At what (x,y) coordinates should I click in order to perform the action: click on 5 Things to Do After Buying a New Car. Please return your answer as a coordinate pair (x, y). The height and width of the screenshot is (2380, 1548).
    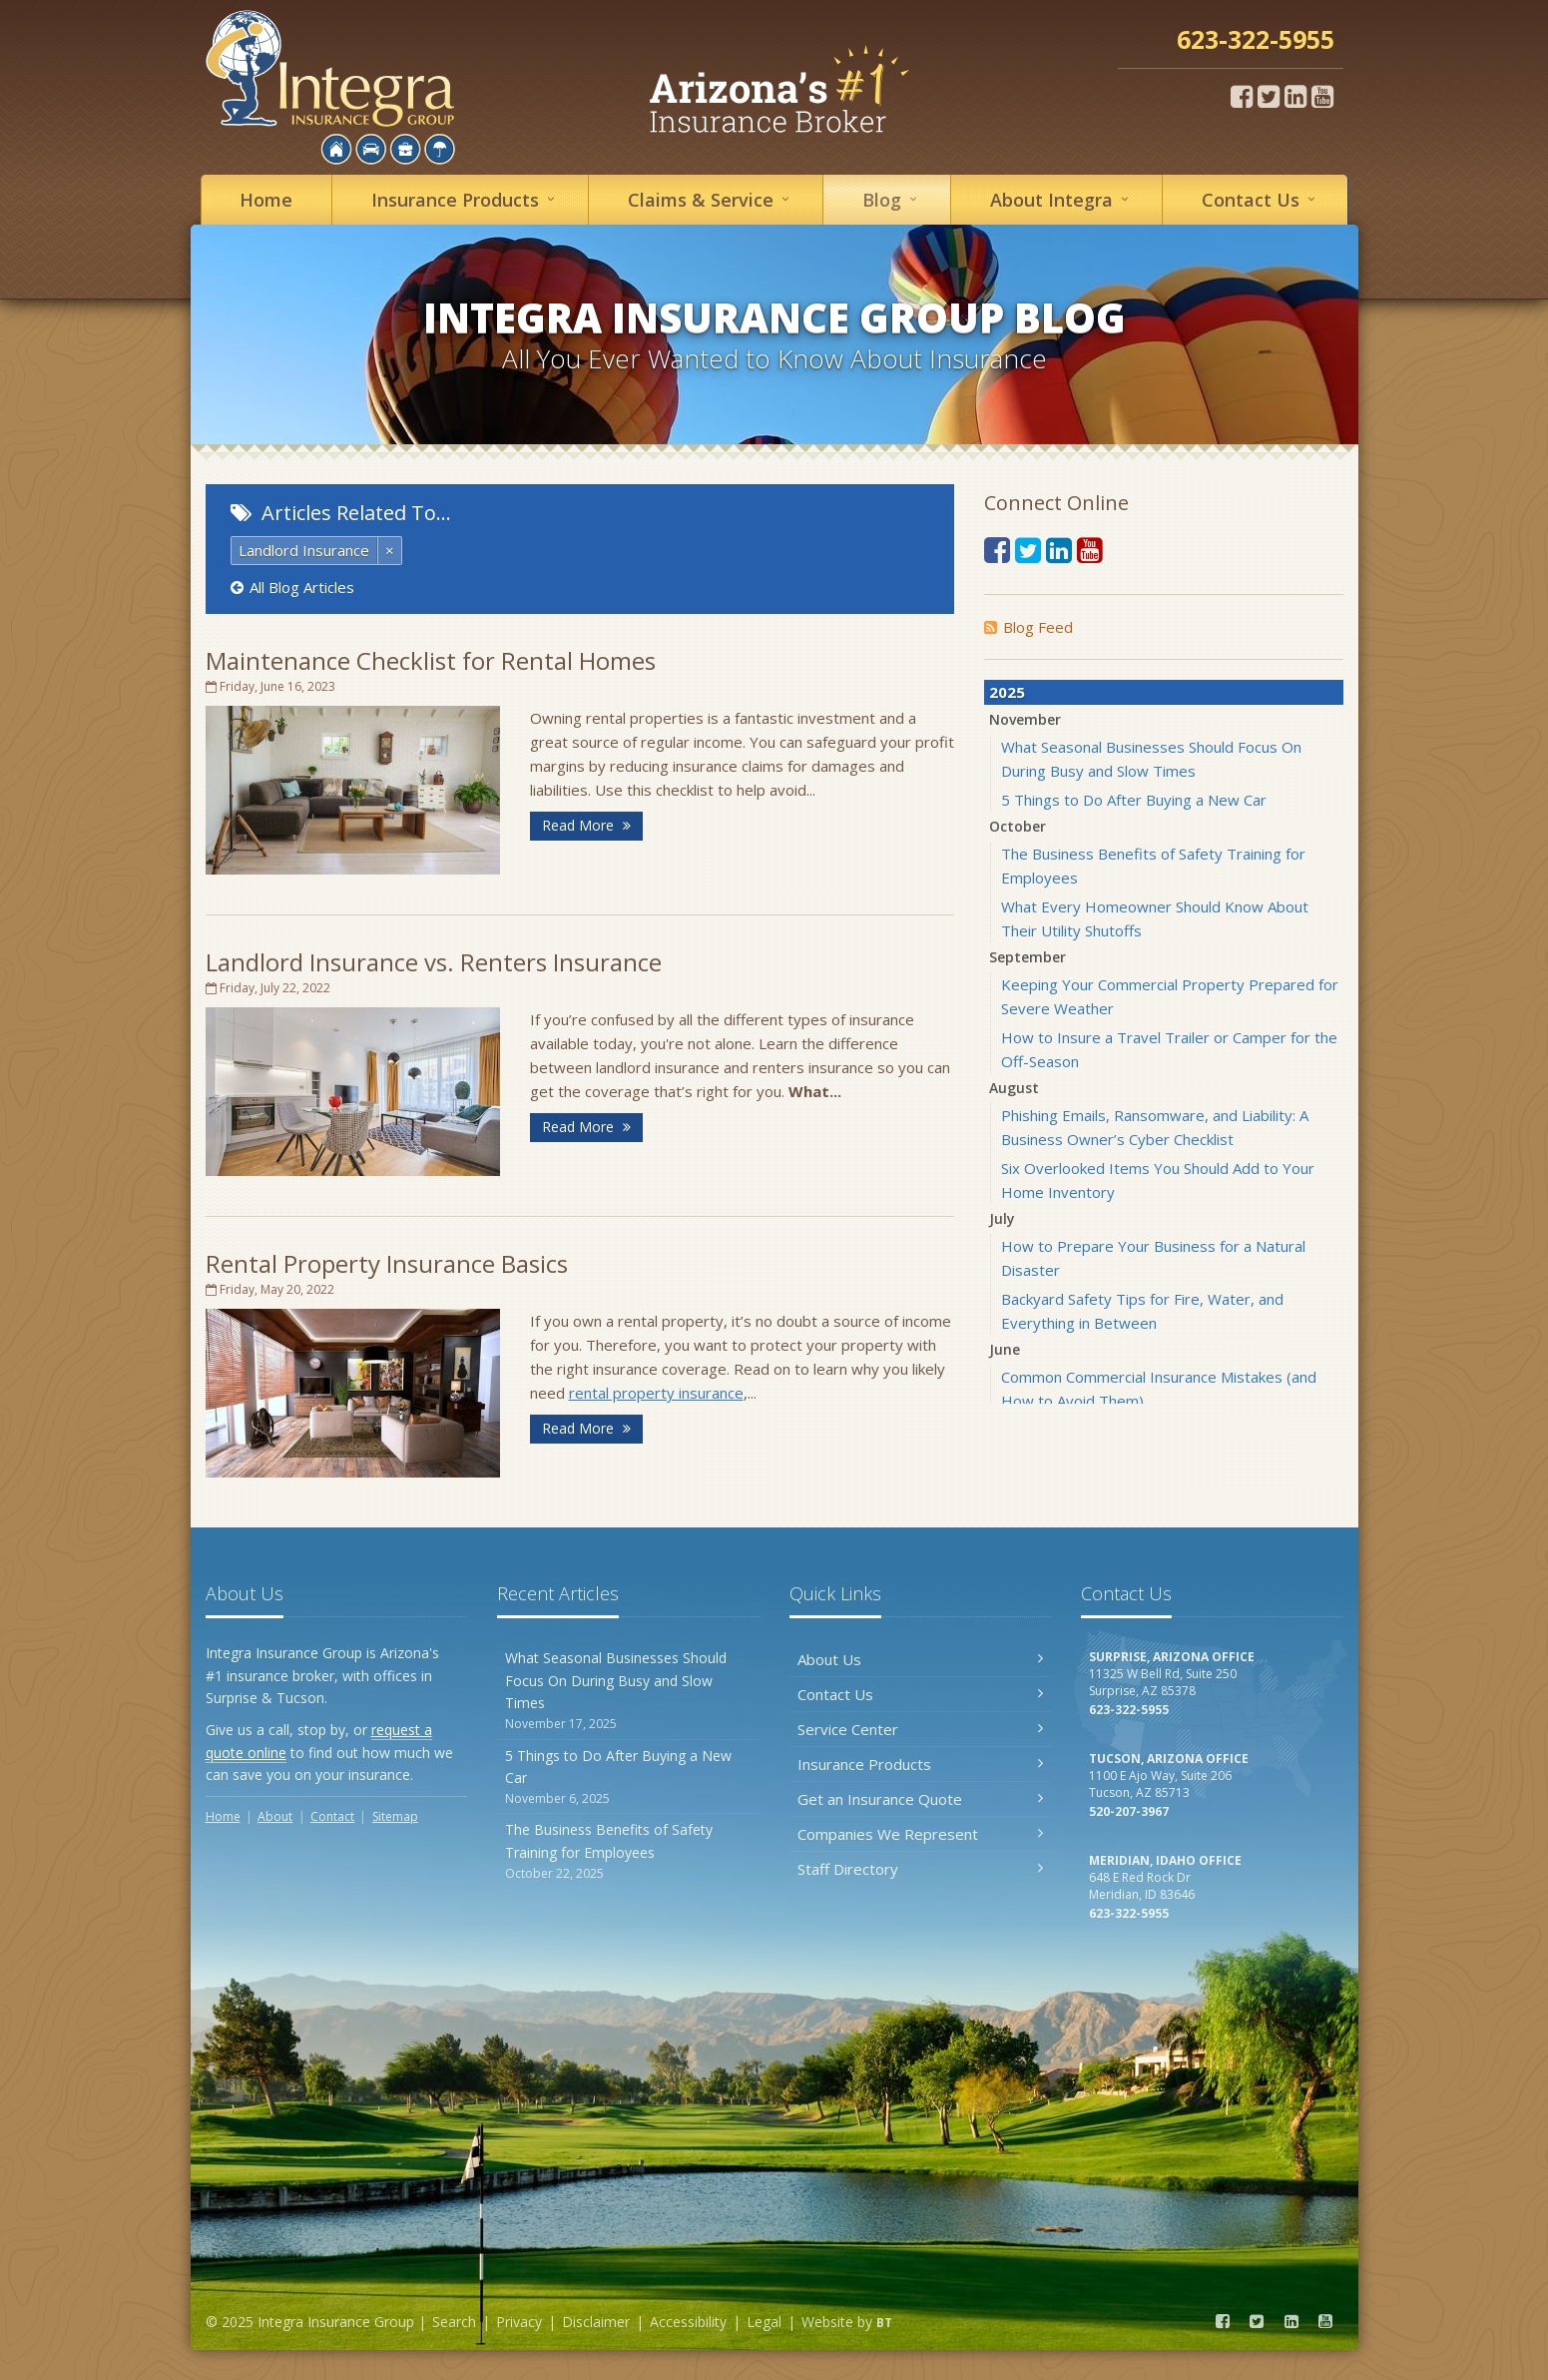
    Looking at the image, I should click on (1134, 800).